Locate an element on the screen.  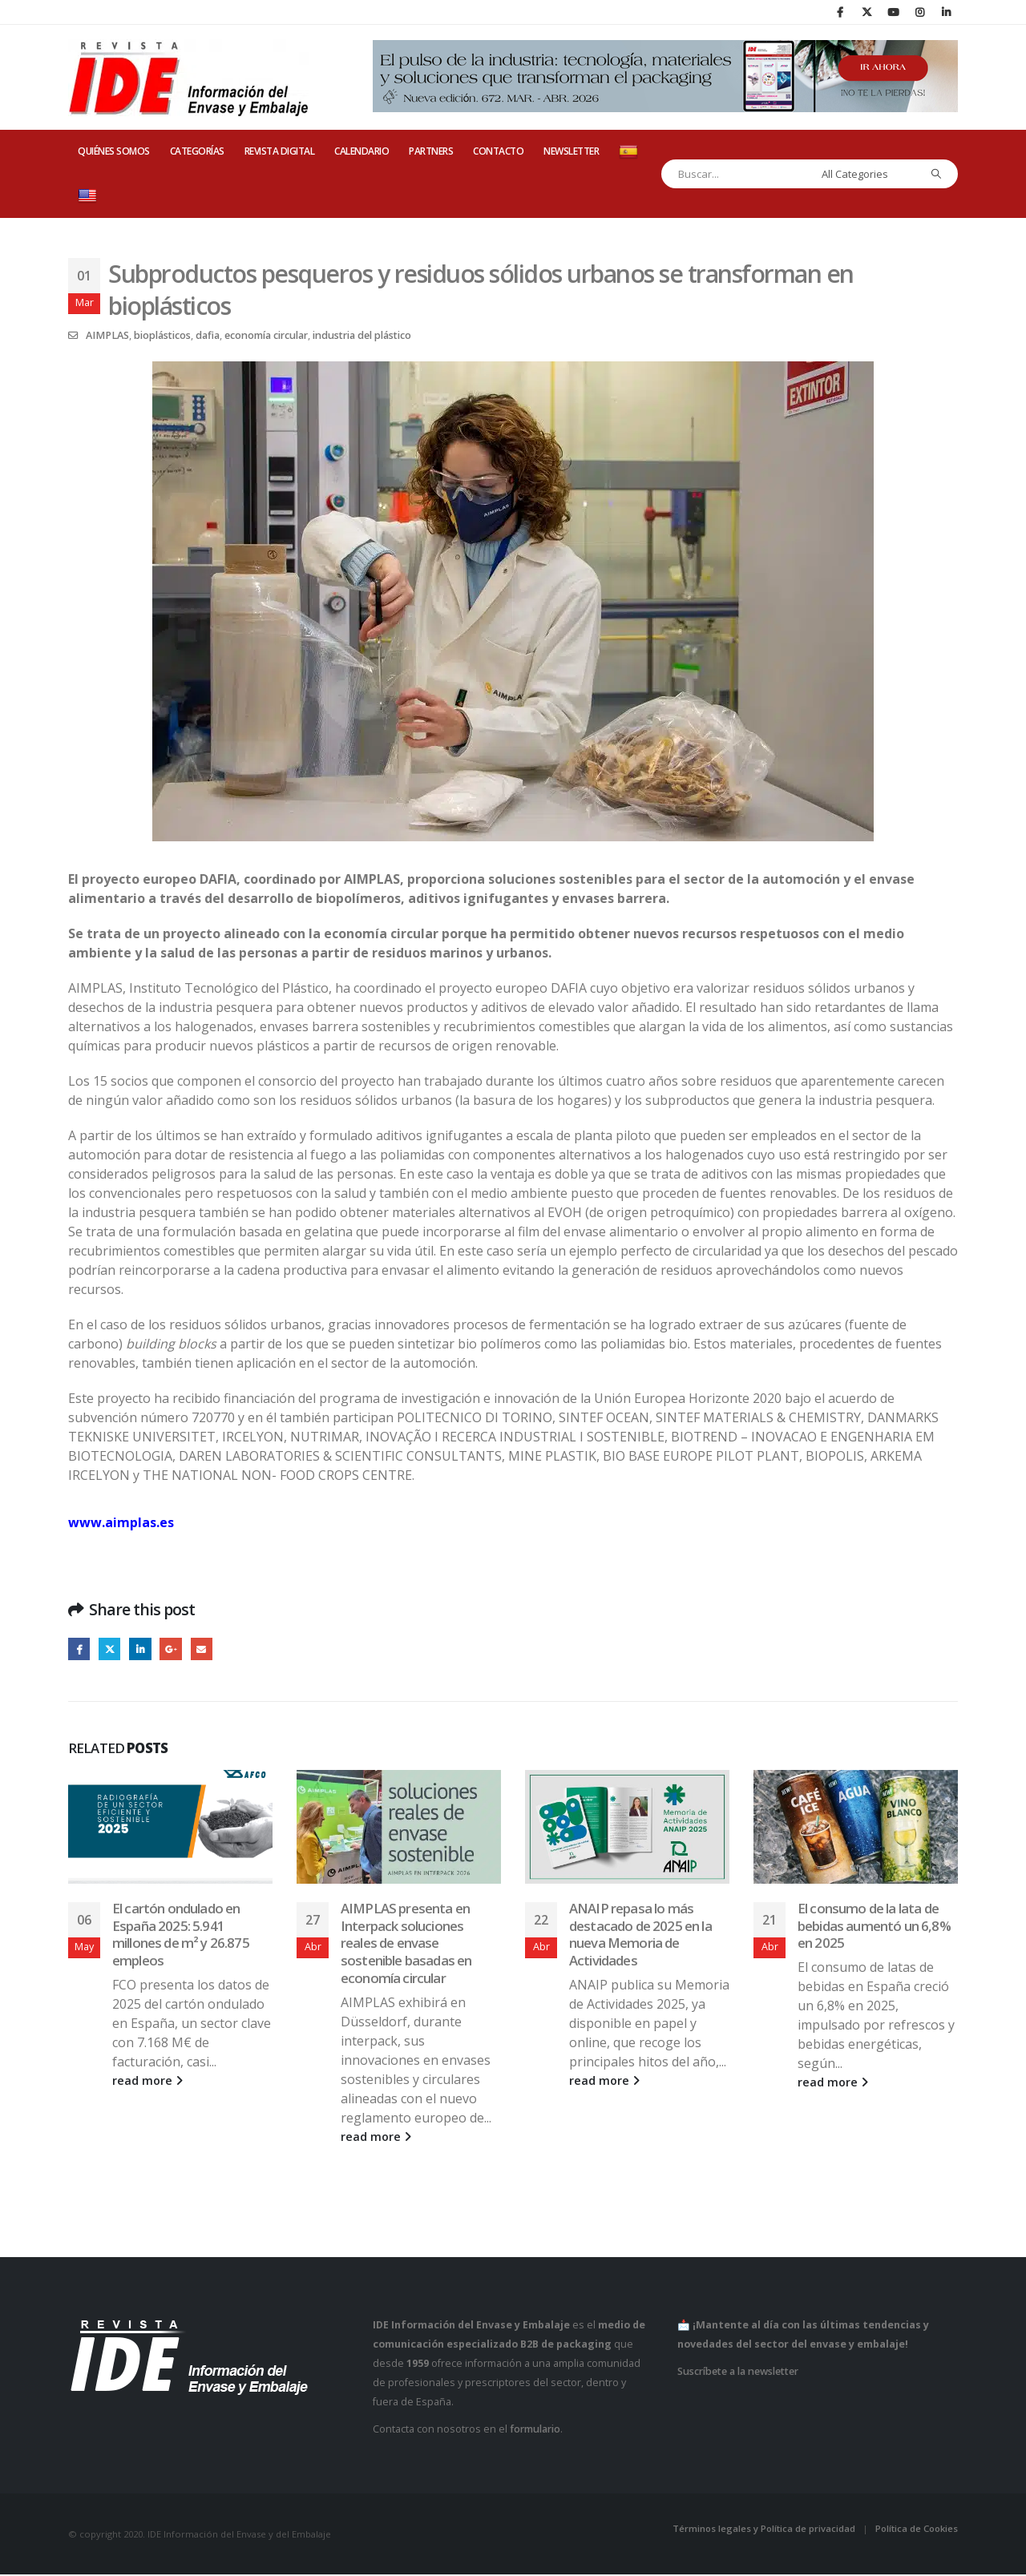
Email is located at coordinates (209, 1650).